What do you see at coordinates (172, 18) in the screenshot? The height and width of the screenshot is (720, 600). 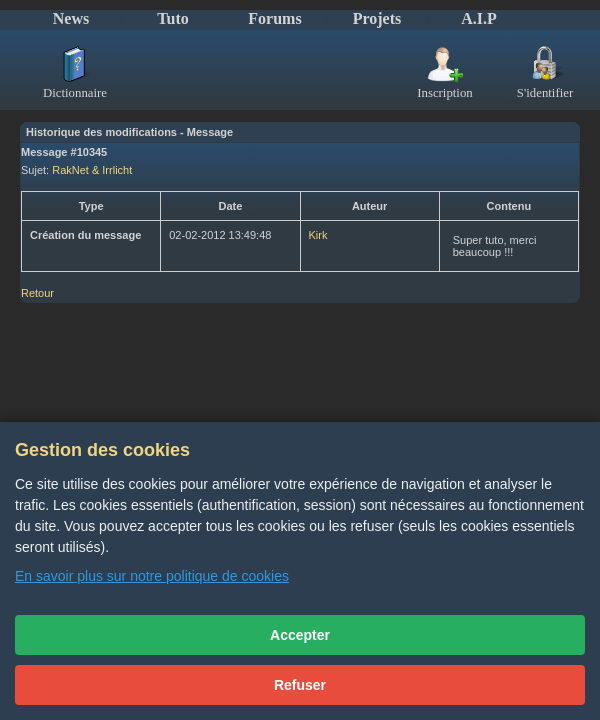 I see `Tuto` at bounding box center [172, 18].